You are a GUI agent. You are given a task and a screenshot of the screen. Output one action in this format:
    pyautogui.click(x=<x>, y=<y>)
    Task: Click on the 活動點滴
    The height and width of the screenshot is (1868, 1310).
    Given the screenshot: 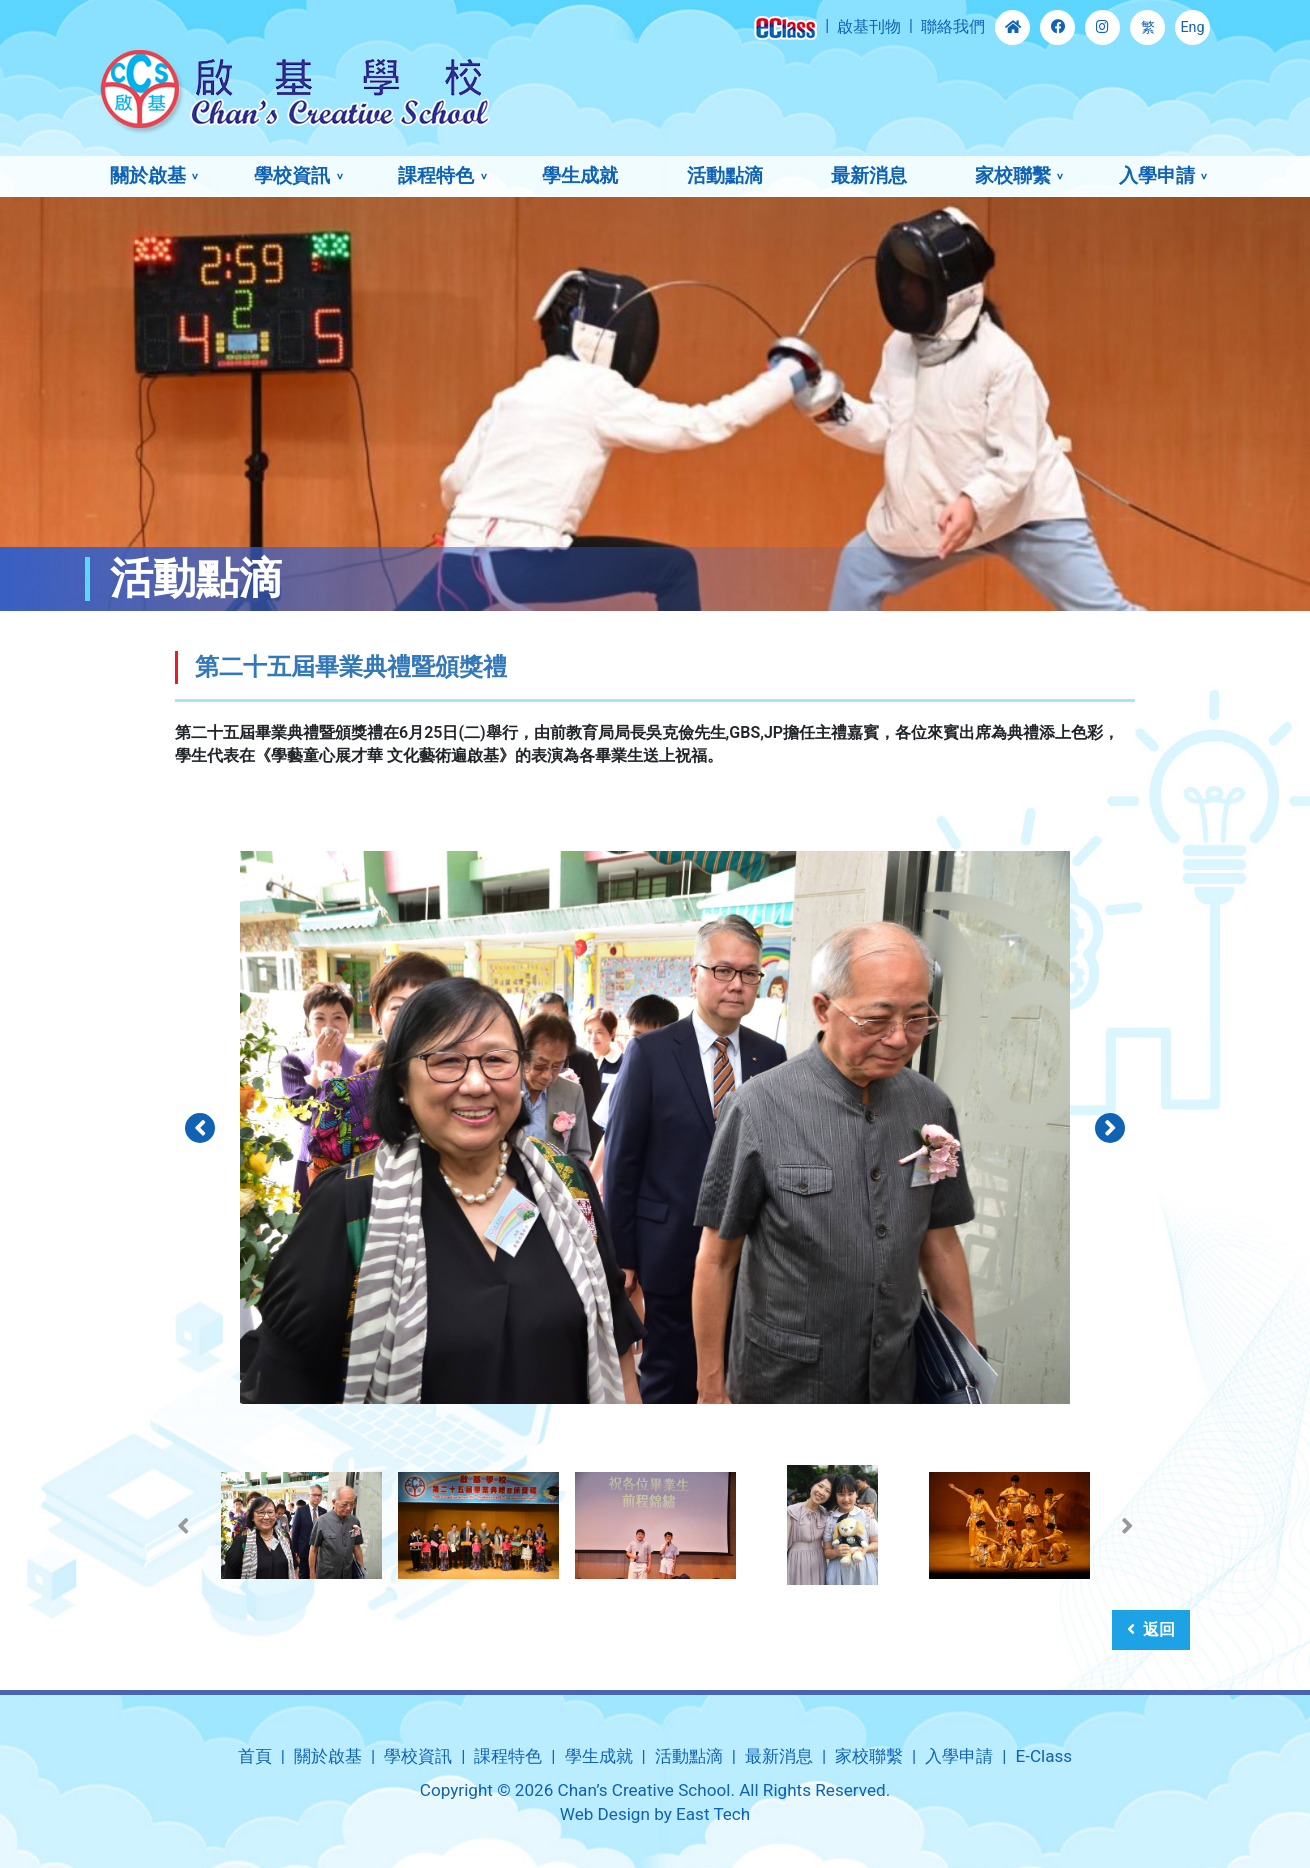 What is the action you would take?
    pyautogui.click(x=725, y=175)
    